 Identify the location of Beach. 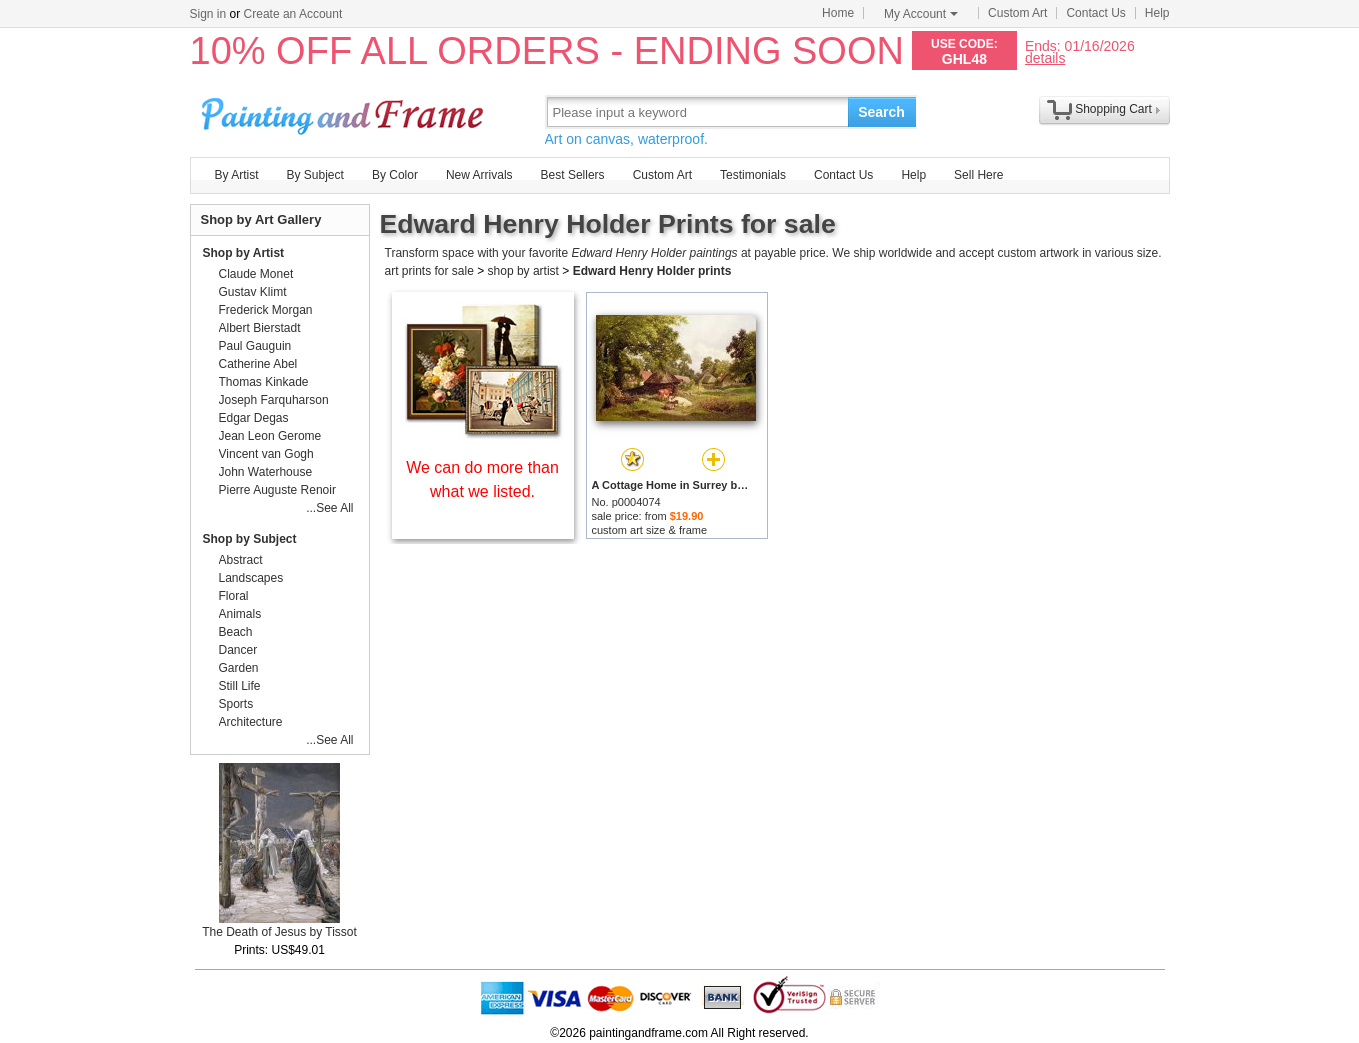
(236, 632).